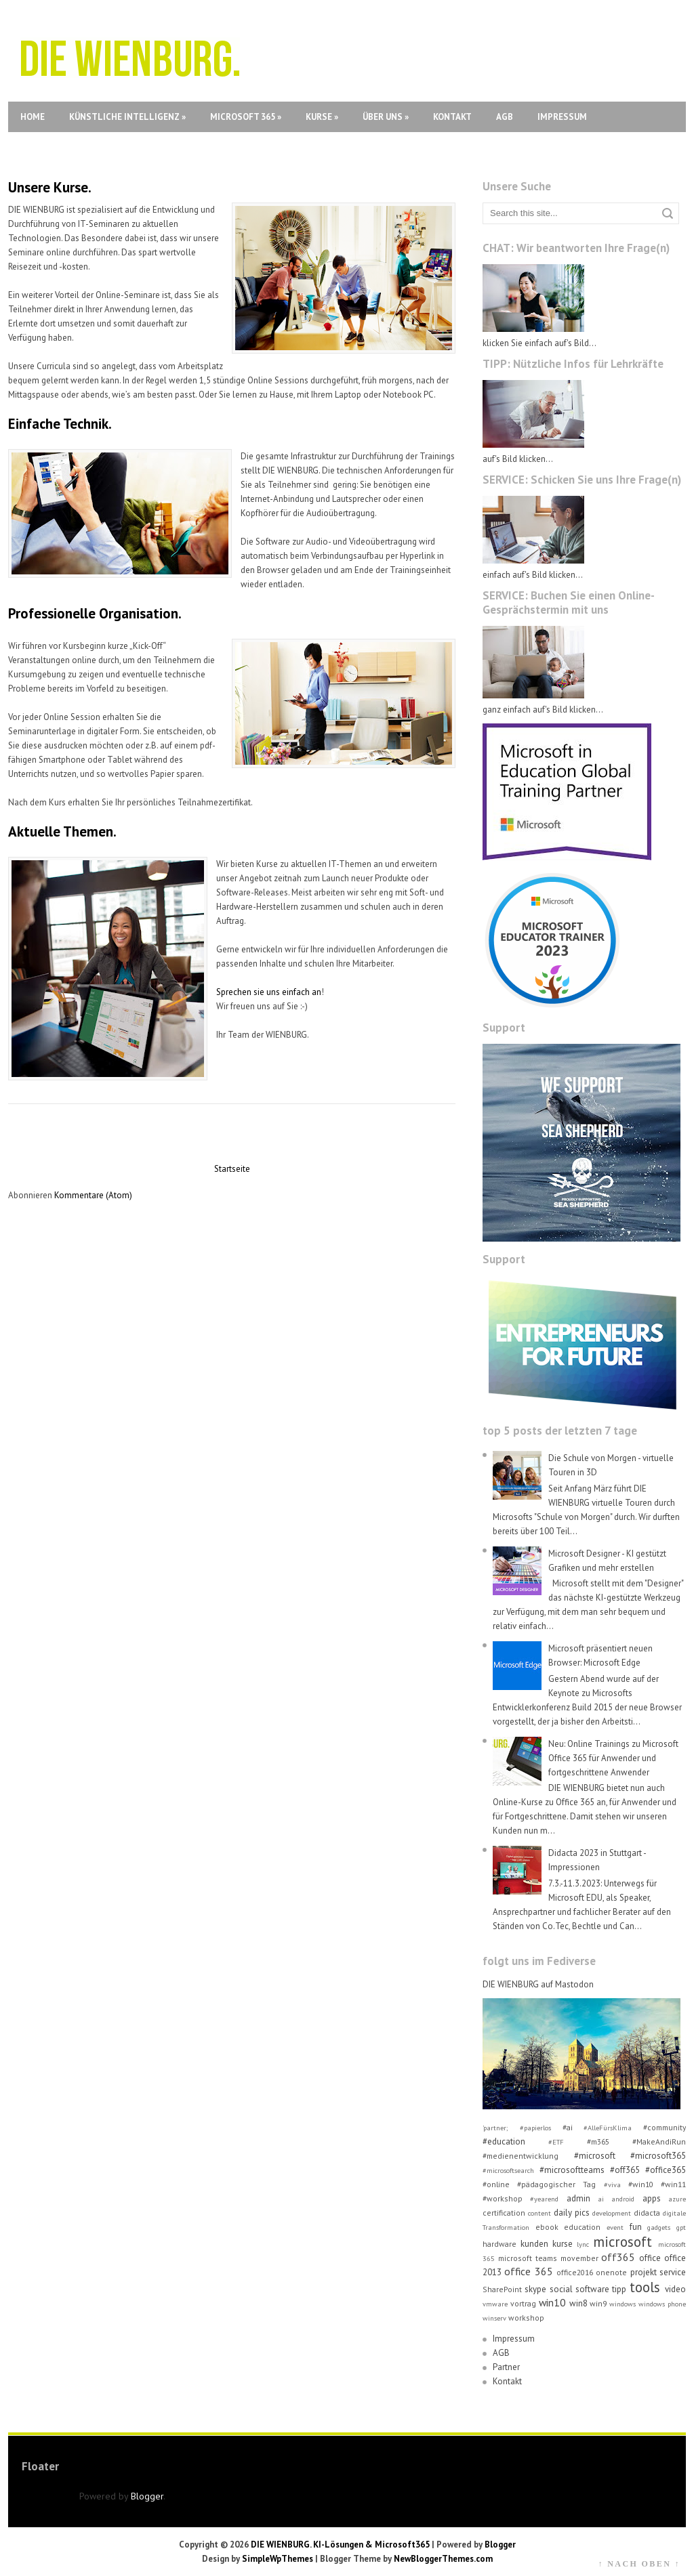  I want to click on gpt, so click(681, 2227).